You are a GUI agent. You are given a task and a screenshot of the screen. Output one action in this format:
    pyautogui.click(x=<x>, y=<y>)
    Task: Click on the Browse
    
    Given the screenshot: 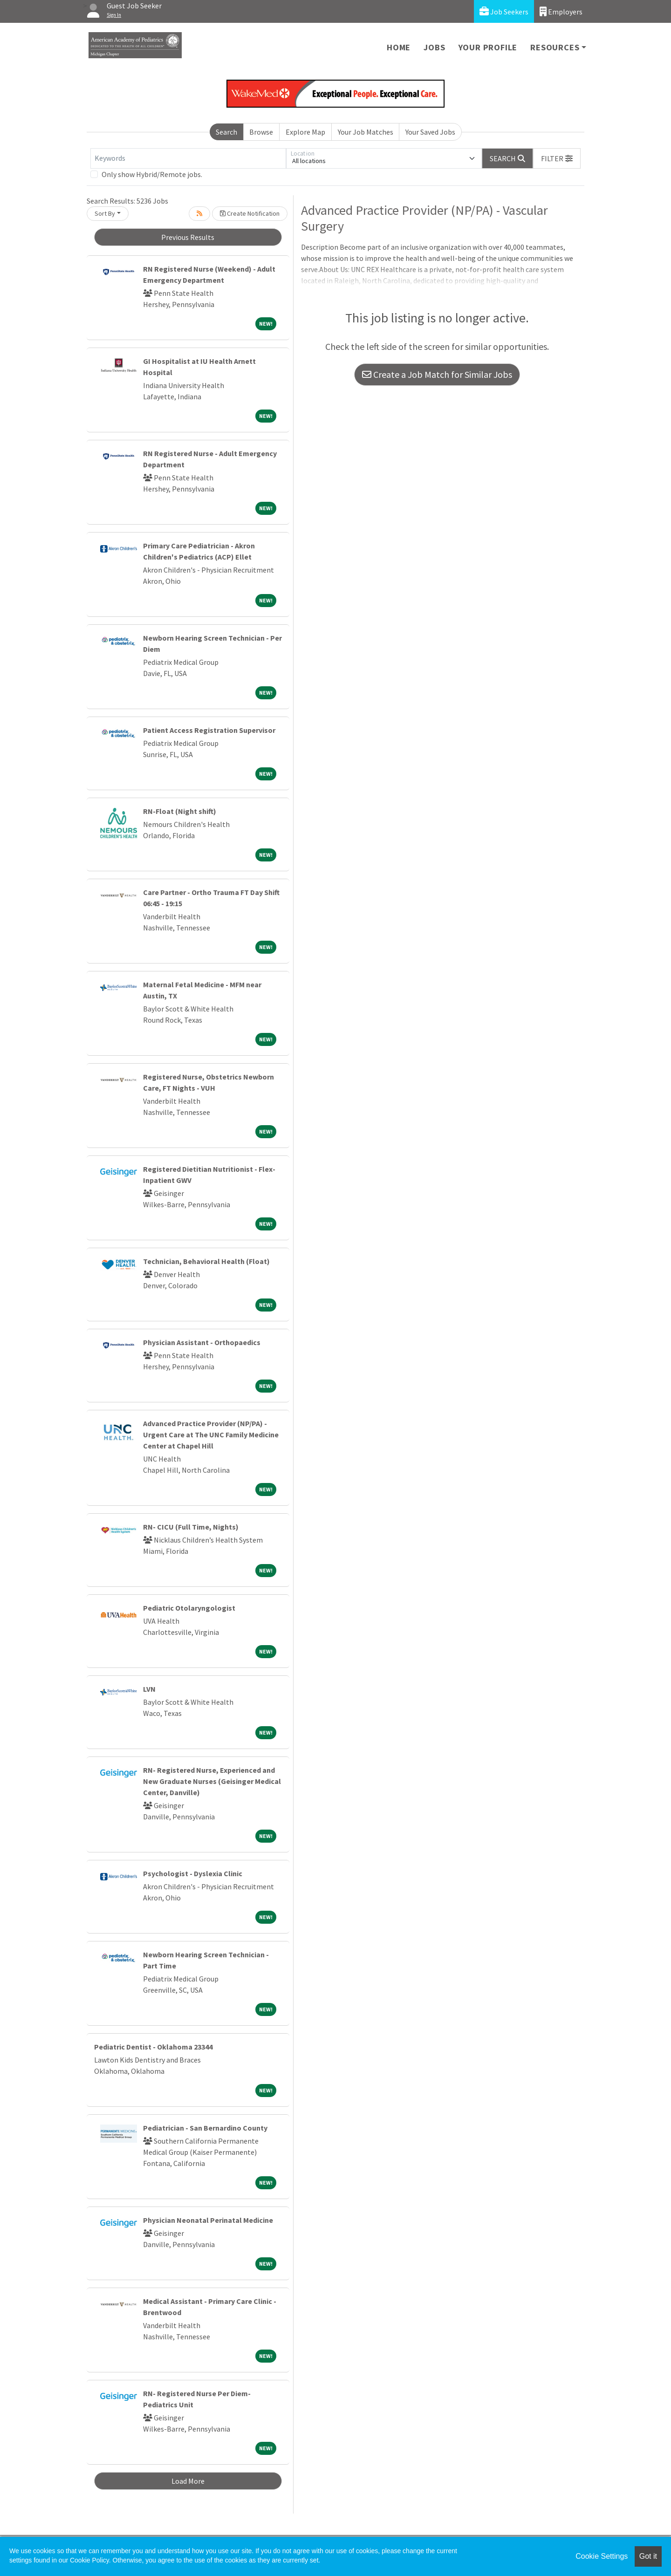 What is the action you would take?
    pyautogui.click(x=261, y=132)
    